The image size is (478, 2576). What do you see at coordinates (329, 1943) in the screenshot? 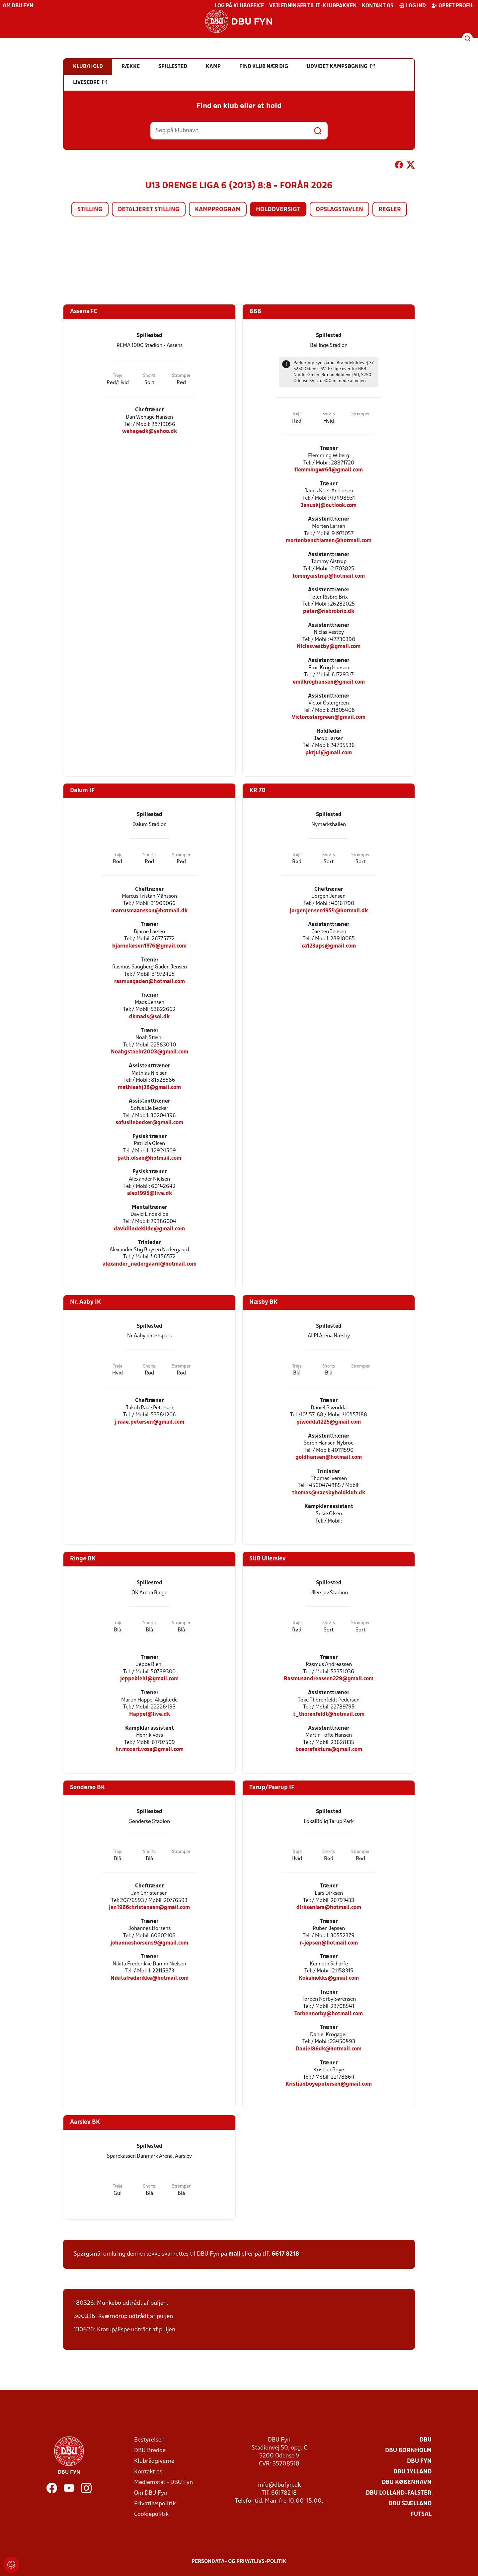
I see `r-jepsen@hotmail.com` at bounding box center [329, 1943].